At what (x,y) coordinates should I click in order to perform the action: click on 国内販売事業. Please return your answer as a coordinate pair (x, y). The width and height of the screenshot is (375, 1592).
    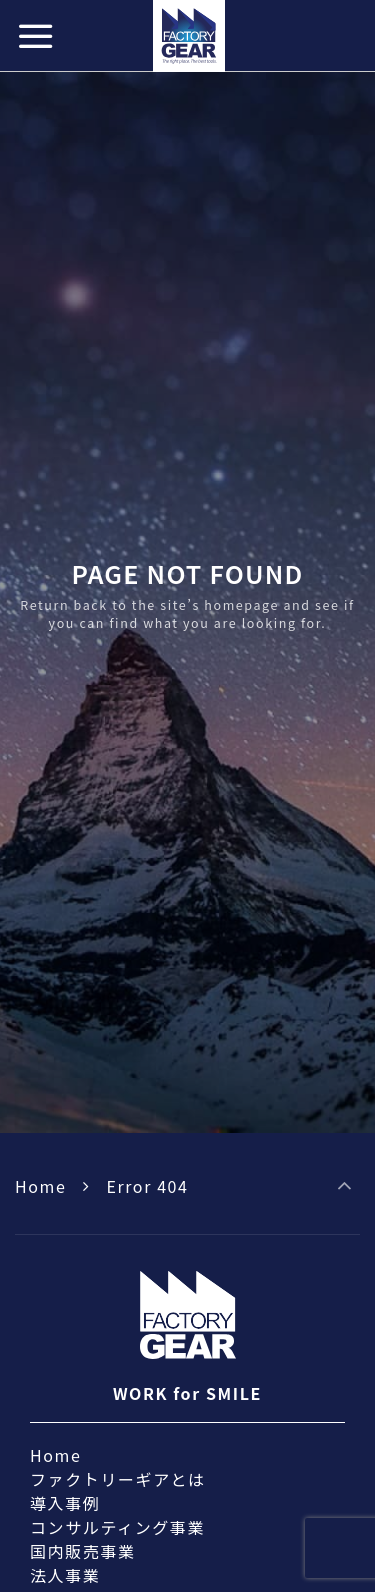
    Looking at the image, I should click on (83, 1551).